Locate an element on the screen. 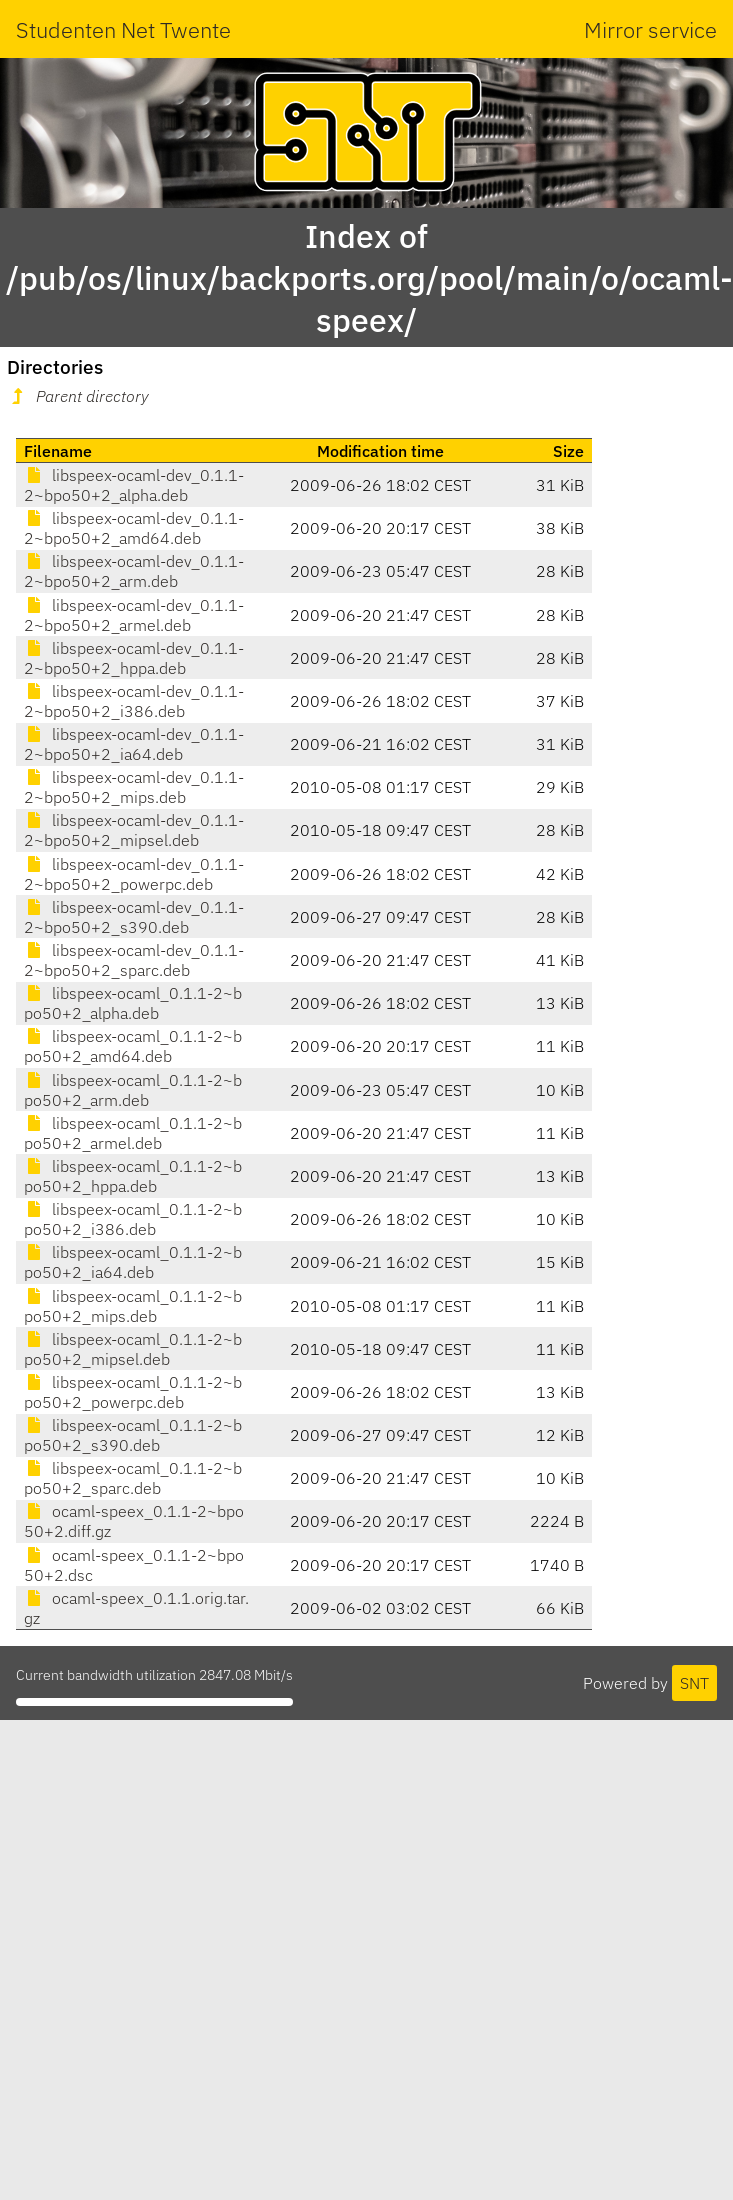 The image size is (733, 2200). libspeex-ocaml-dev_0.1.1-2~bpo50+2_sparc.deb is located at coordinates (134, 960).